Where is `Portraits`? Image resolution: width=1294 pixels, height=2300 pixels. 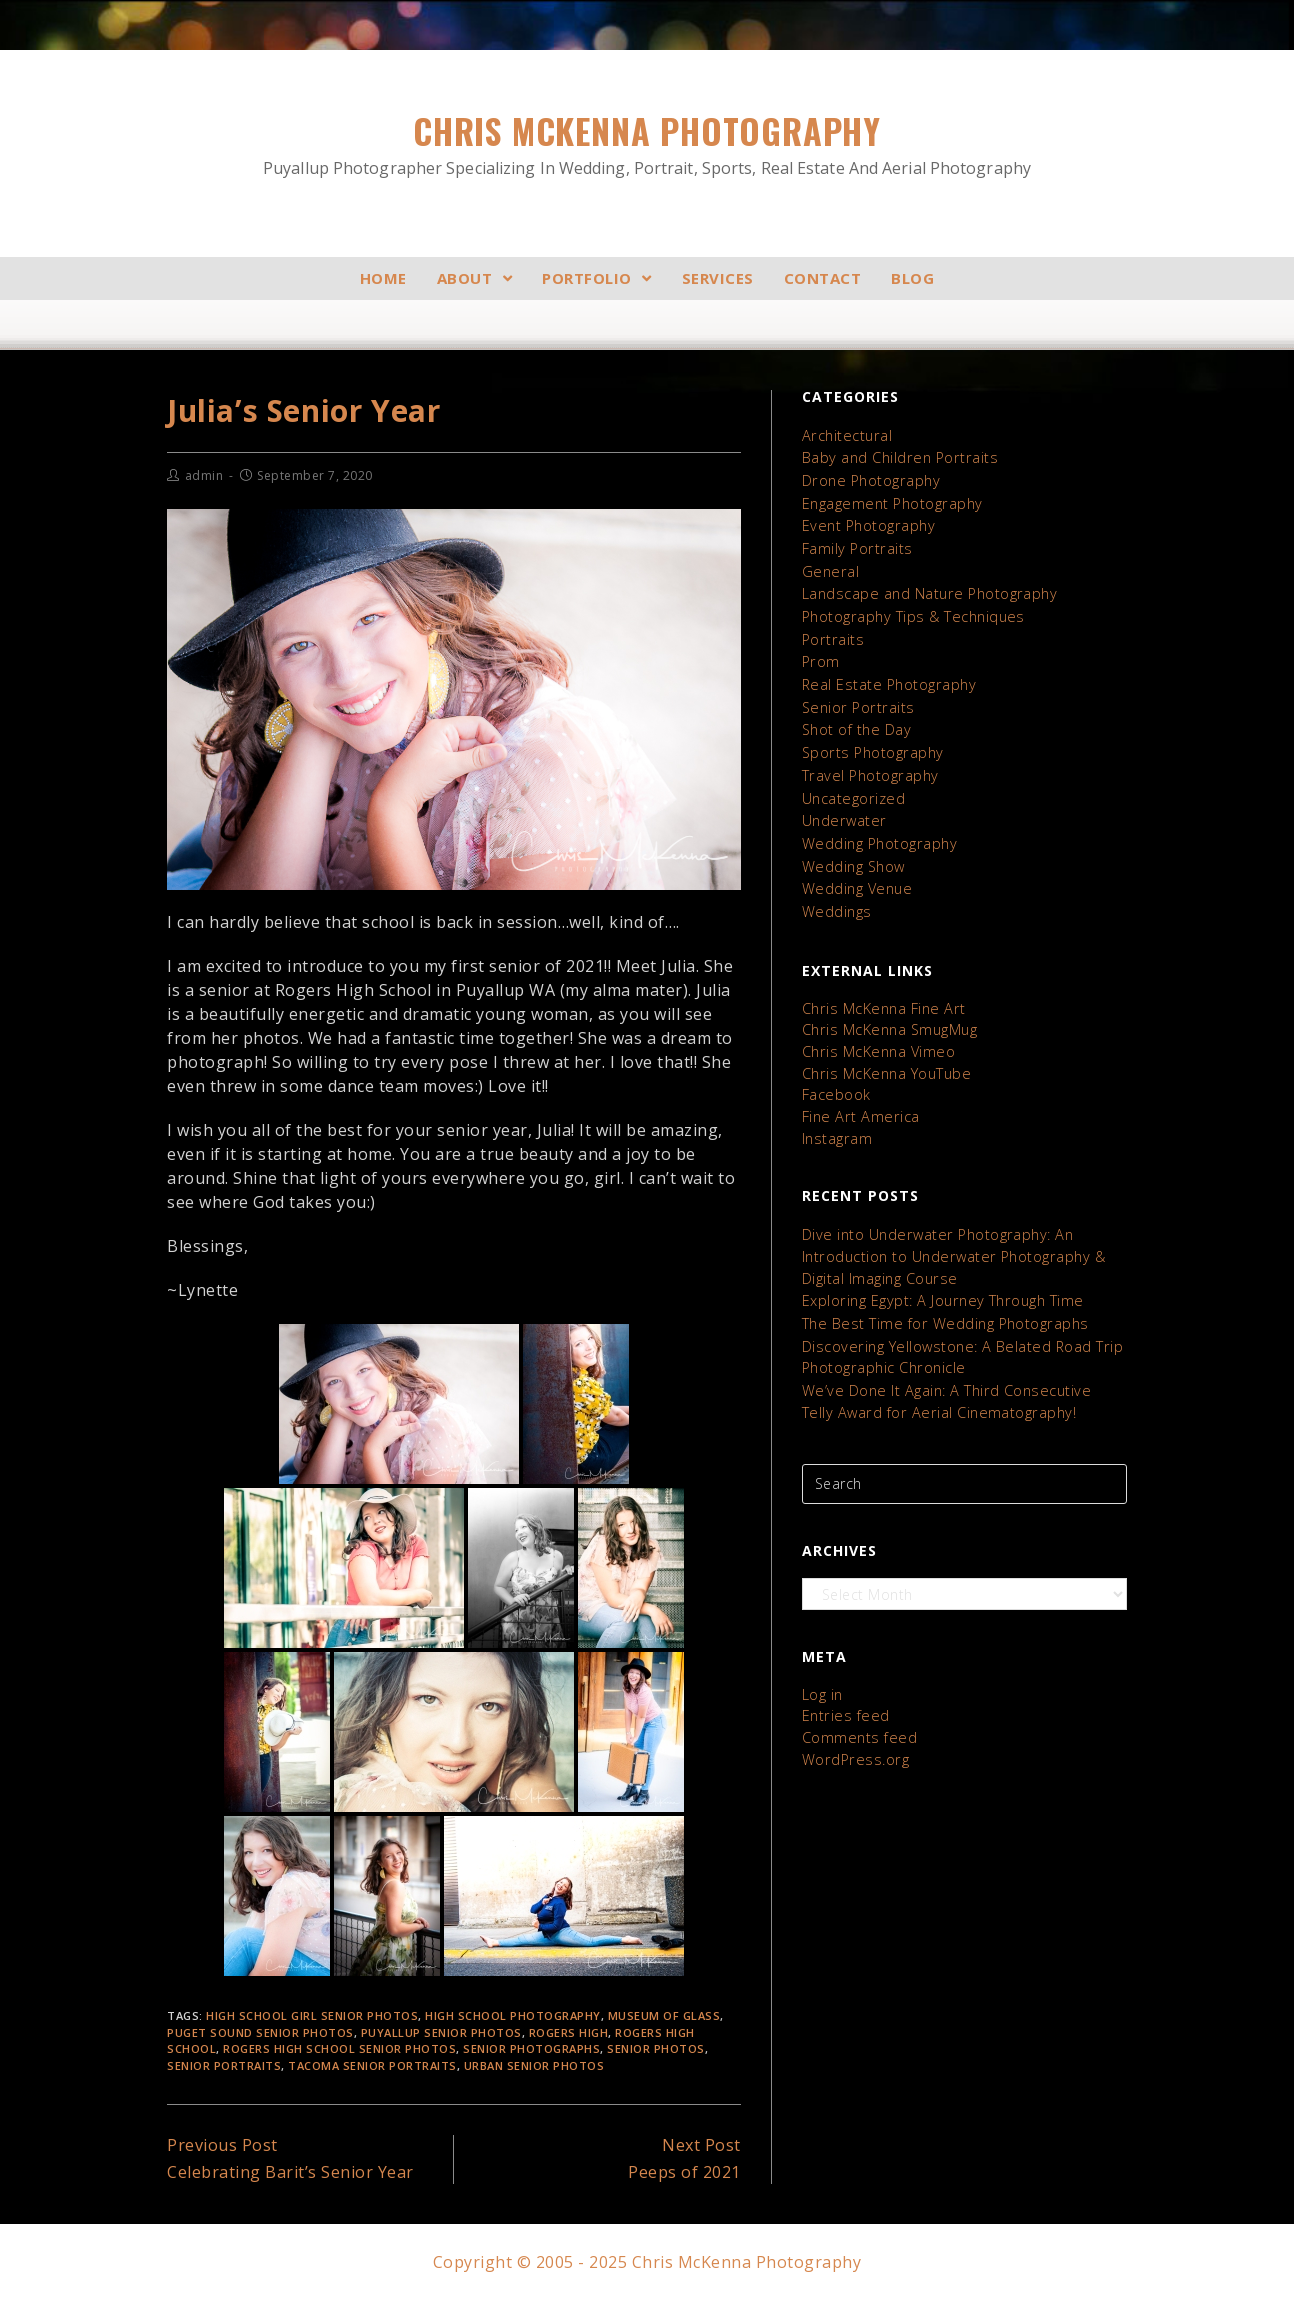
Portraits is located at coordinates (832, 633).